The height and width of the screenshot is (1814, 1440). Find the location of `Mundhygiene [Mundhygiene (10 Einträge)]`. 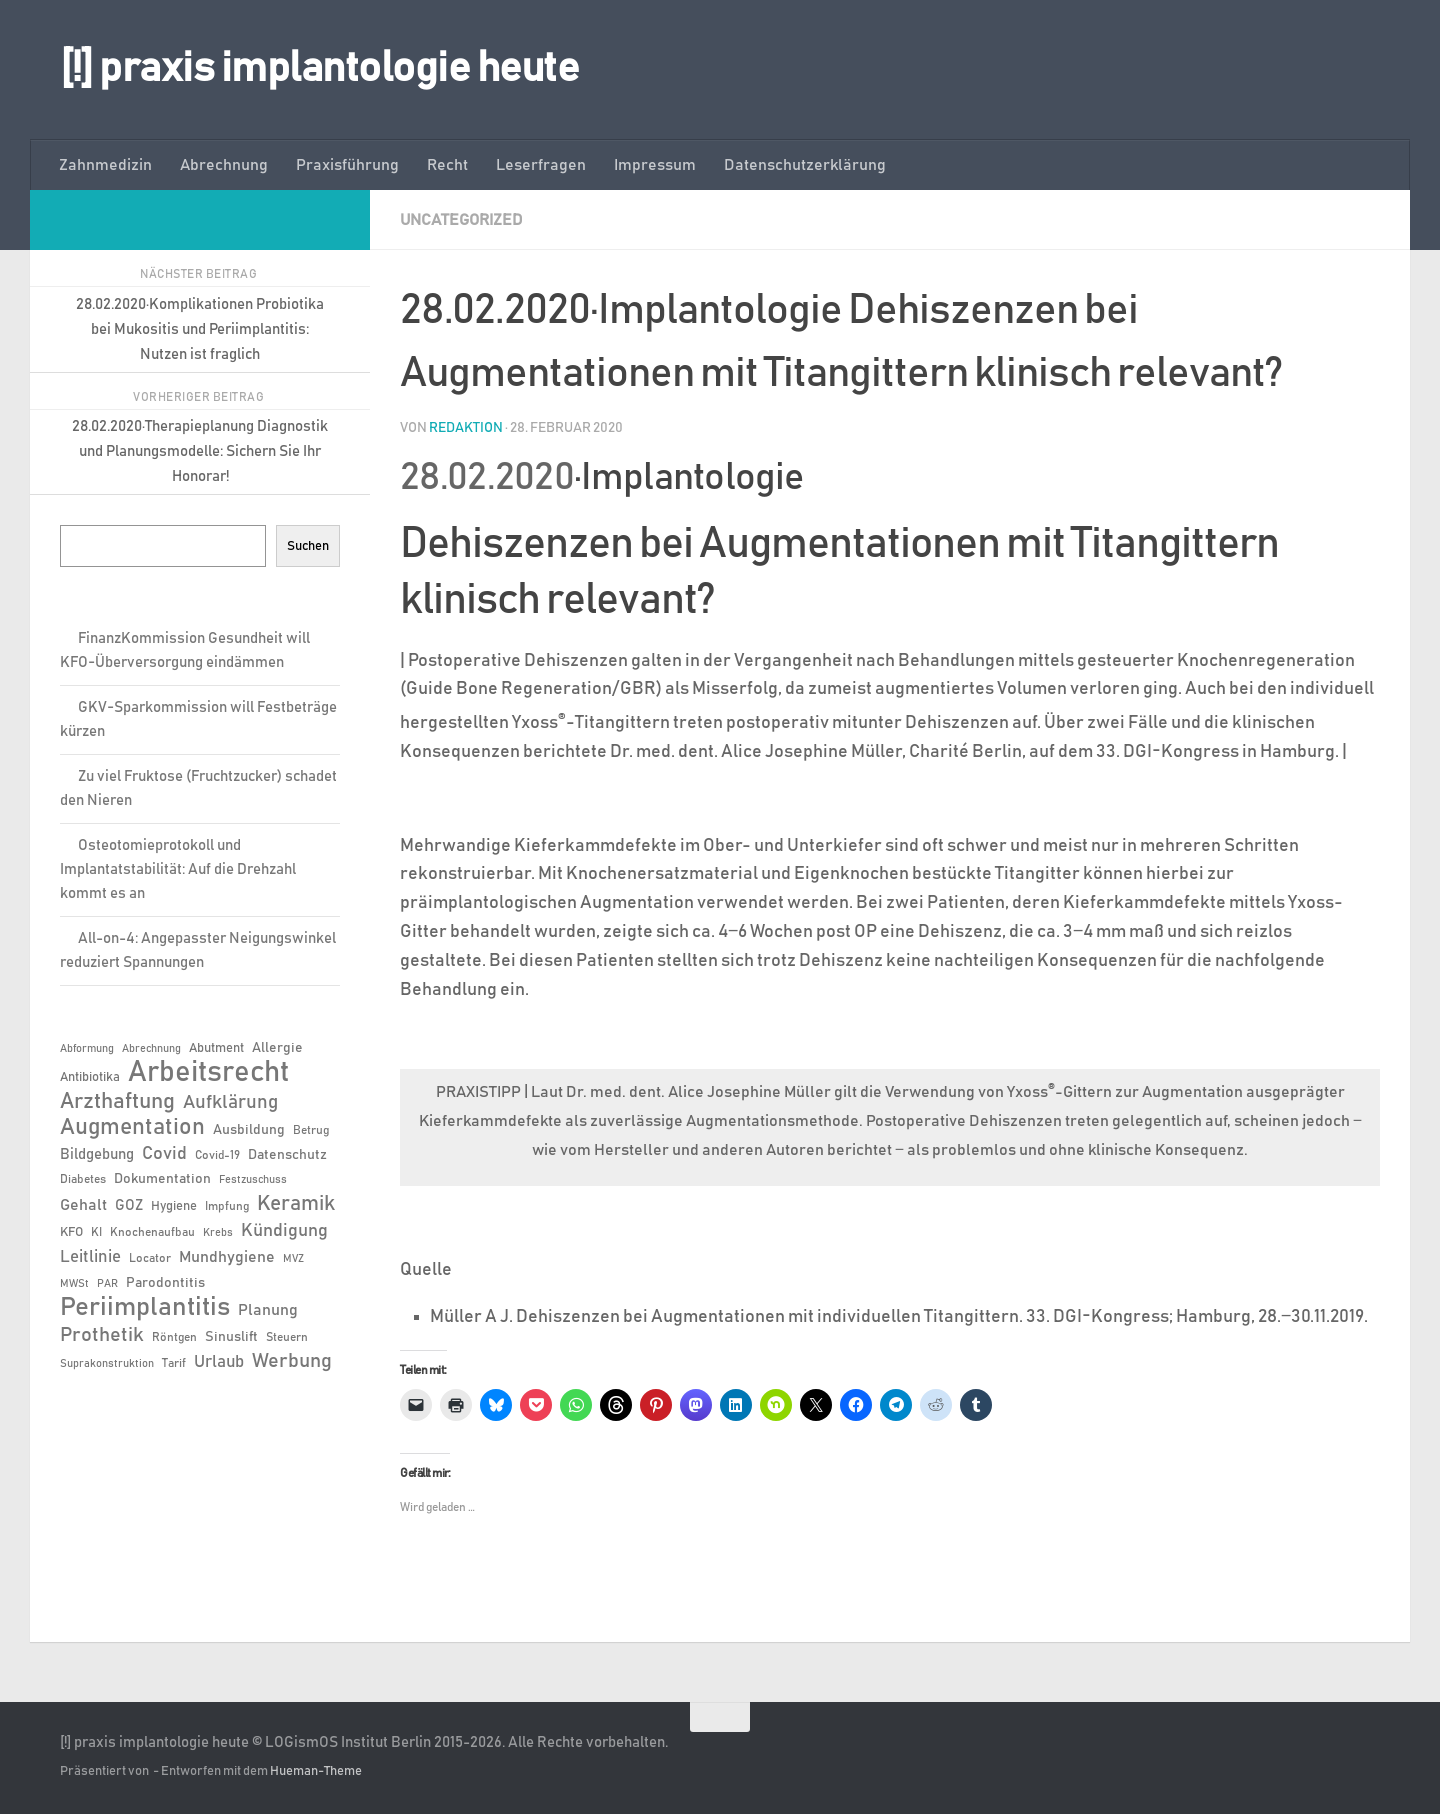

Mundhygiene [Mundhygiene (10 Einträge)] is located at coordinates (227, 1257).